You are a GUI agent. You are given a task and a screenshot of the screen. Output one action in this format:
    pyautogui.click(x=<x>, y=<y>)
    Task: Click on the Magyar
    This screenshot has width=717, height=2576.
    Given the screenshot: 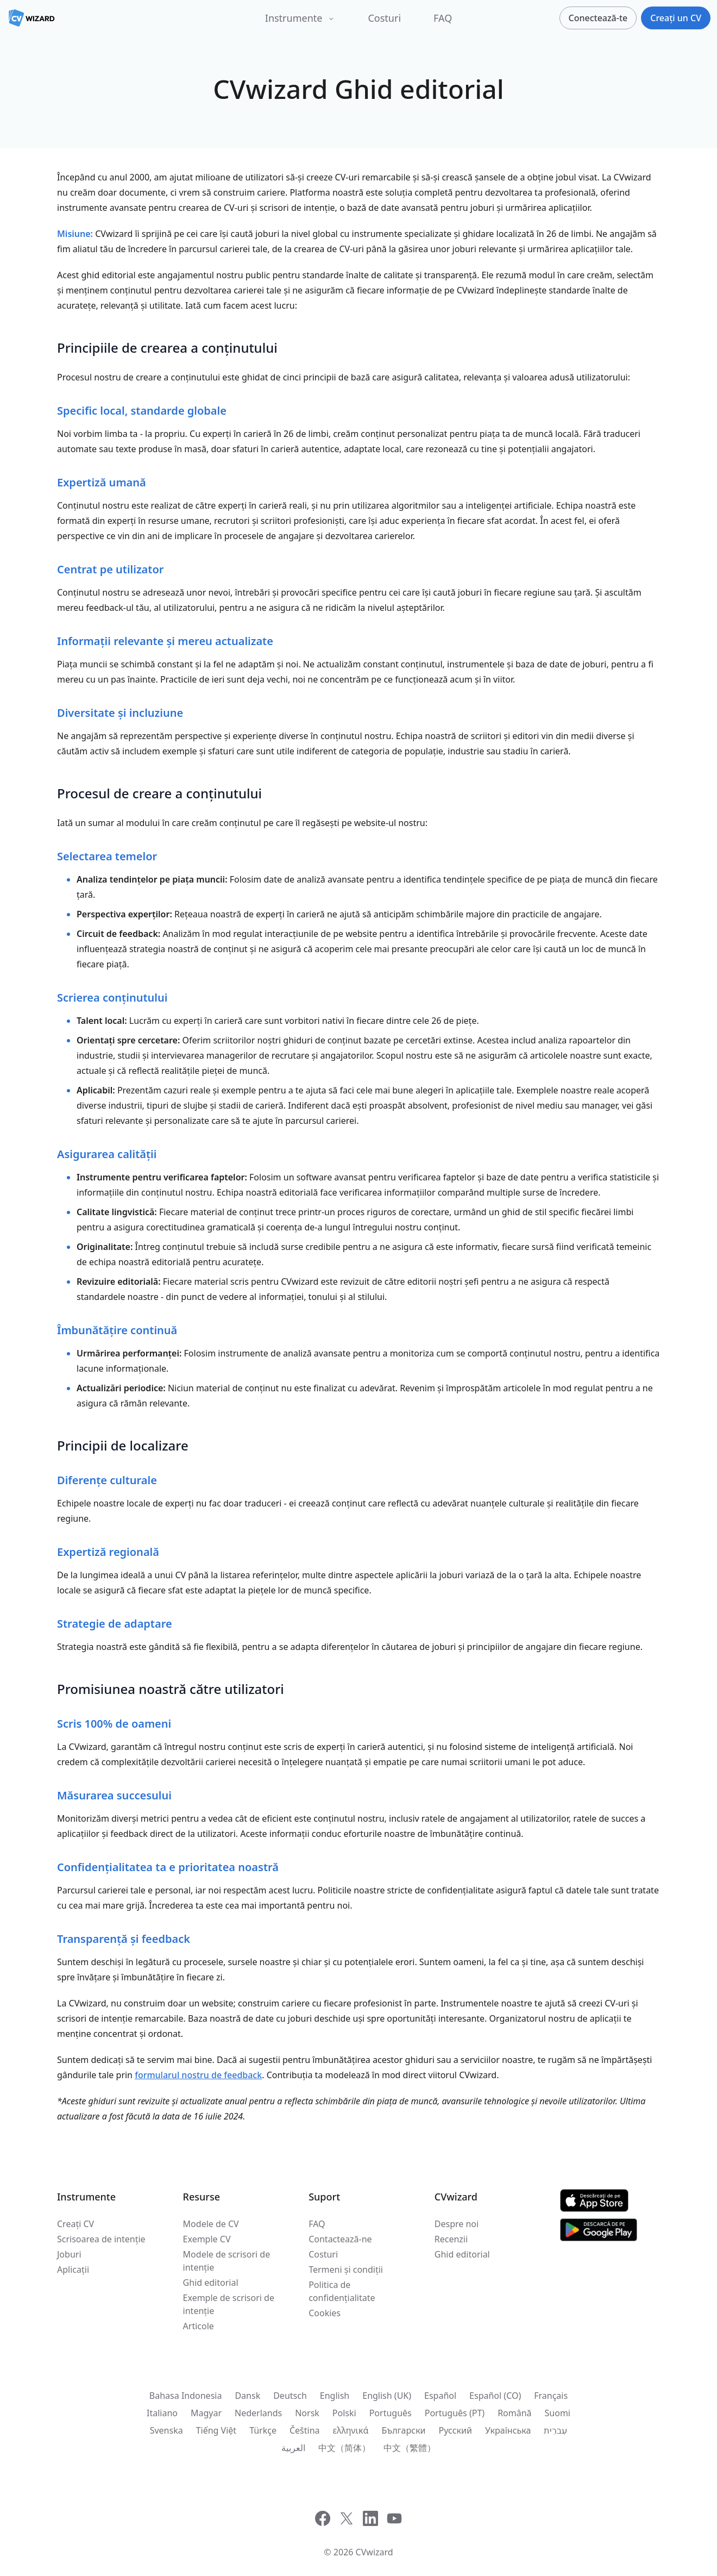 What is the action you would take?
    pyautogui.click(x=206, y=2413)
    